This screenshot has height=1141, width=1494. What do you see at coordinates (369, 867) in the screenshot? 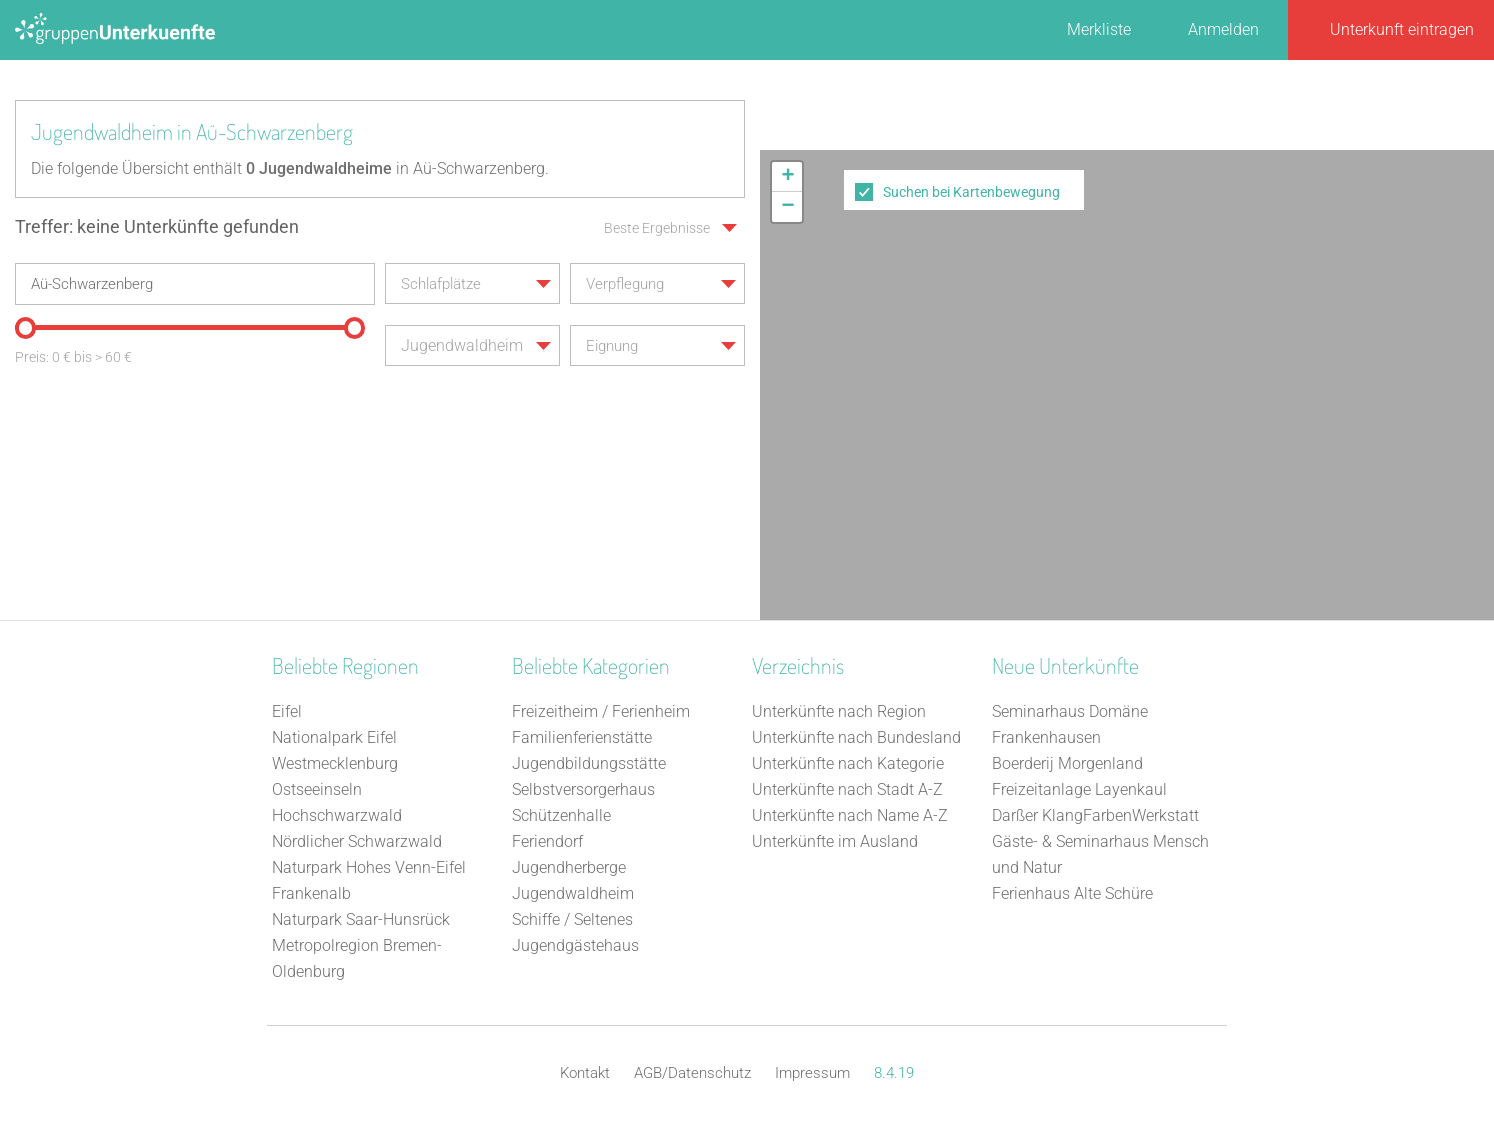
I see `Naturpark Hohes Venn-Eifel` at bounding box center [369, 867].